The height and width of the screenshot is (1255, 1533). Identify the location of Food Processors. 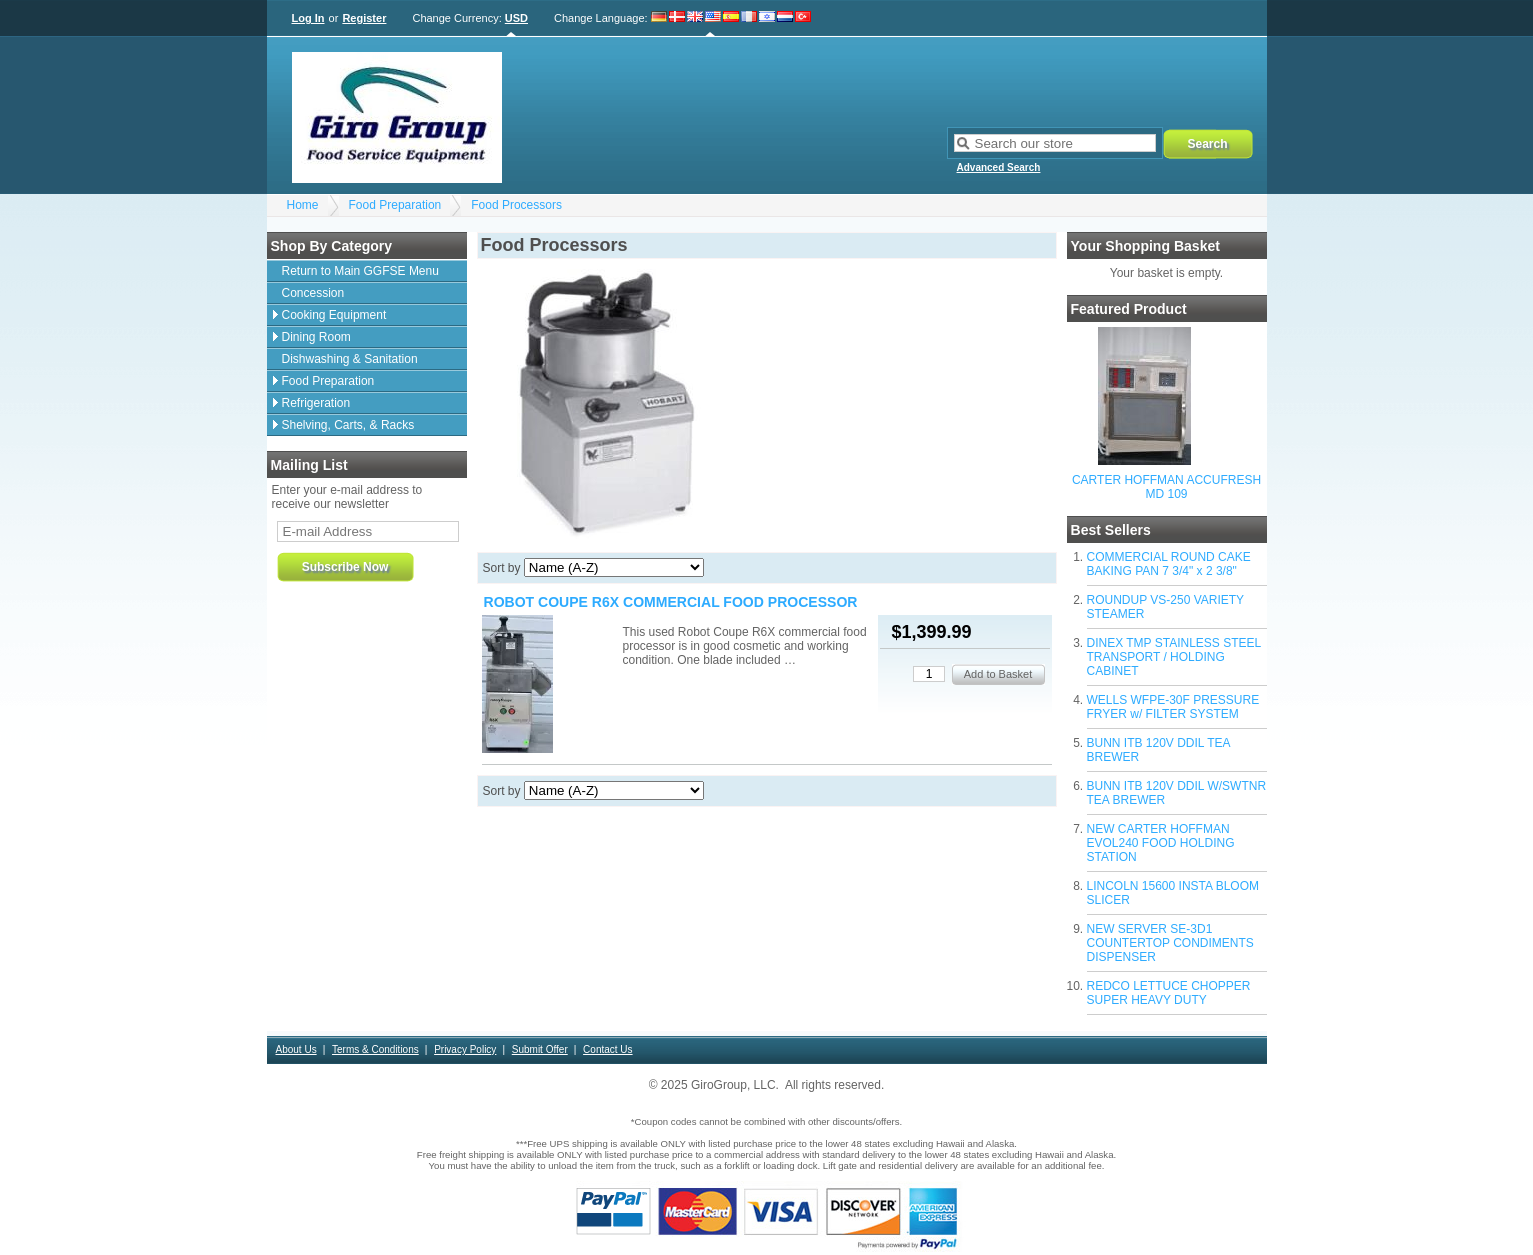
(516, 205).